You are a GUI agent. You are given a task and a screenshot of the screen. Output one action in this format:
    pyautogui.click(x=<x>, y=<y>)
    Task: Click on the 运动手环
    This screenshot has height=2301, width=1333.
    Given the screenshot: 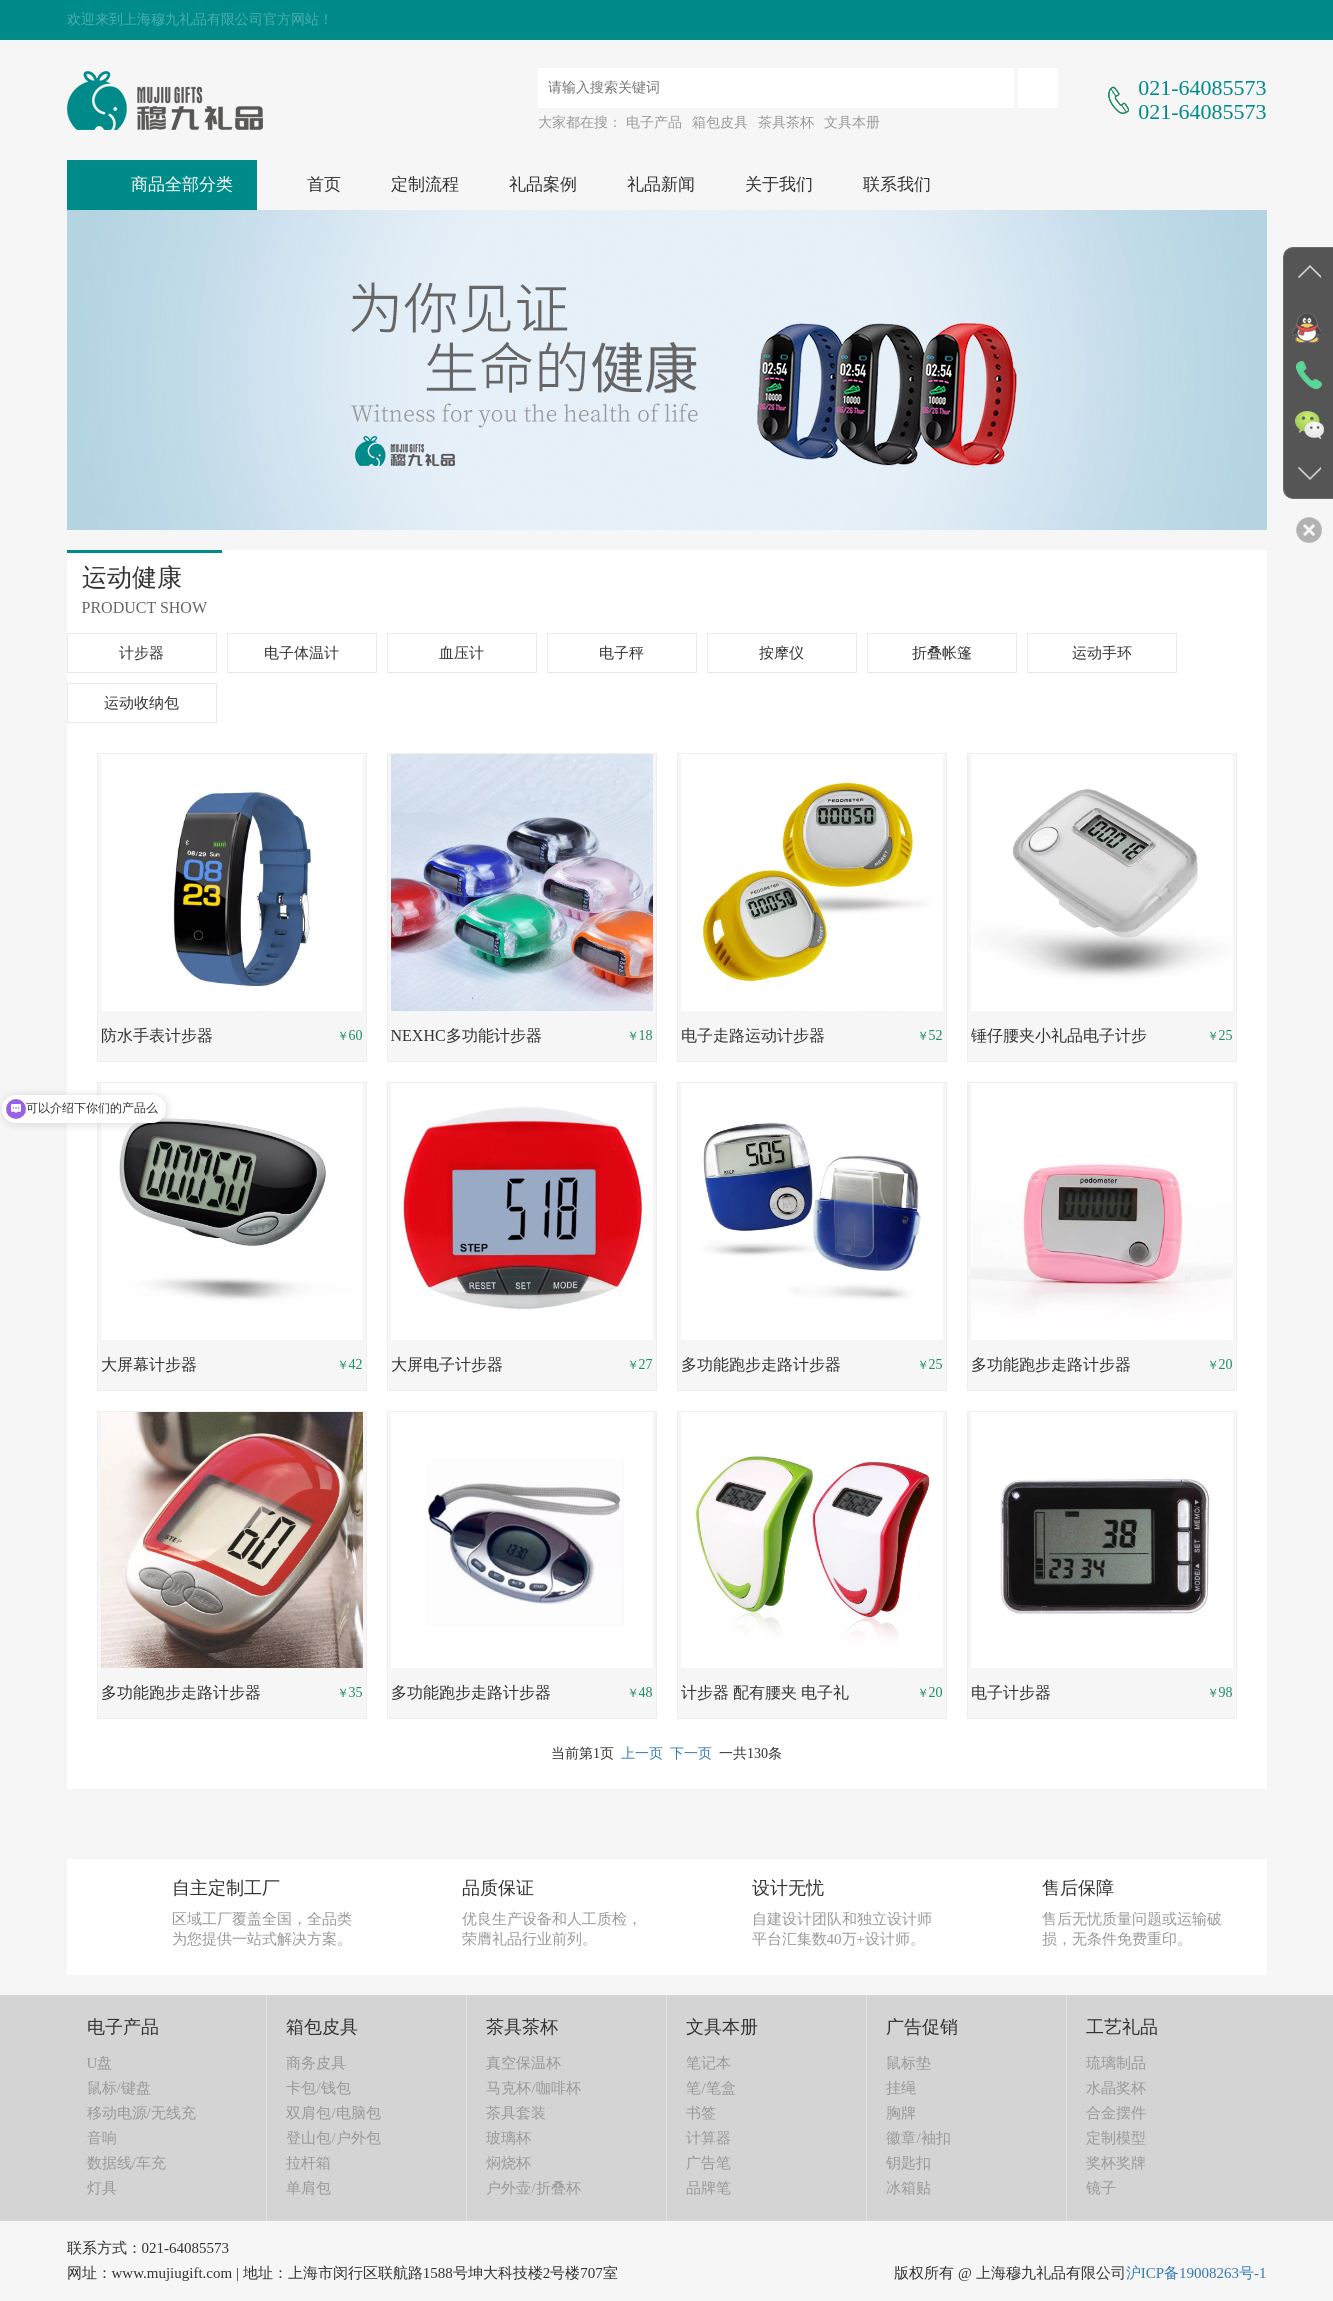 What is the action you would take?
    pyautogui.click(x=1102, y=653)
    